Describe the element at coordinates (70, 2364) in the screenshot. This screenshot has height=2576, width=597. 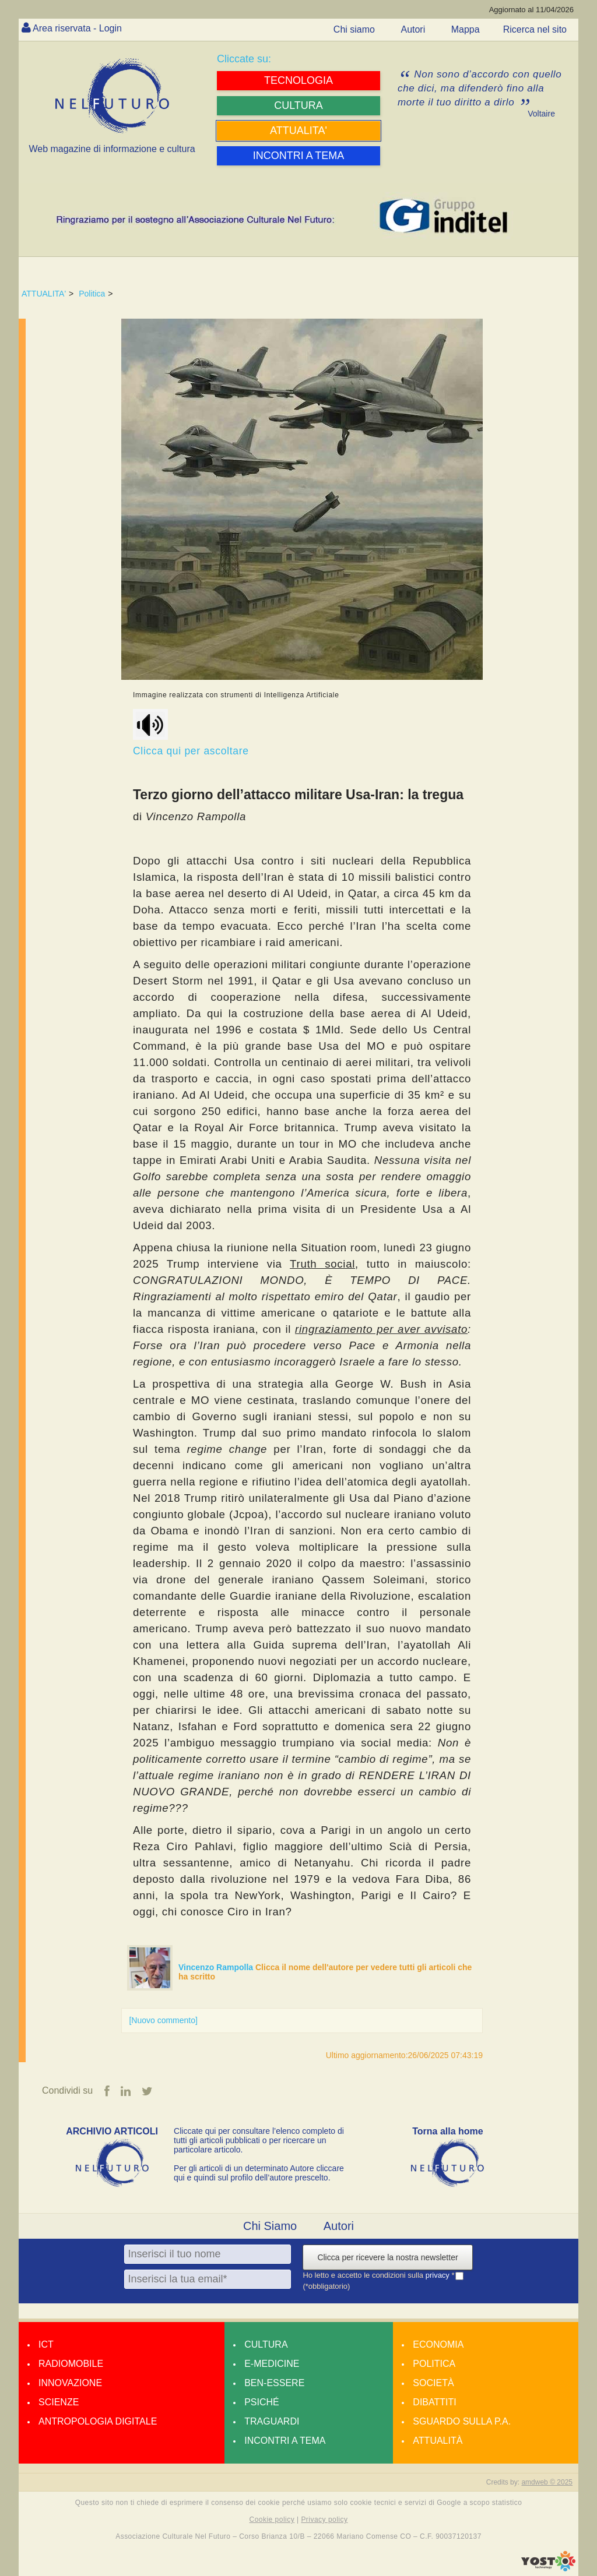
I see `Radiomobile` at that location.